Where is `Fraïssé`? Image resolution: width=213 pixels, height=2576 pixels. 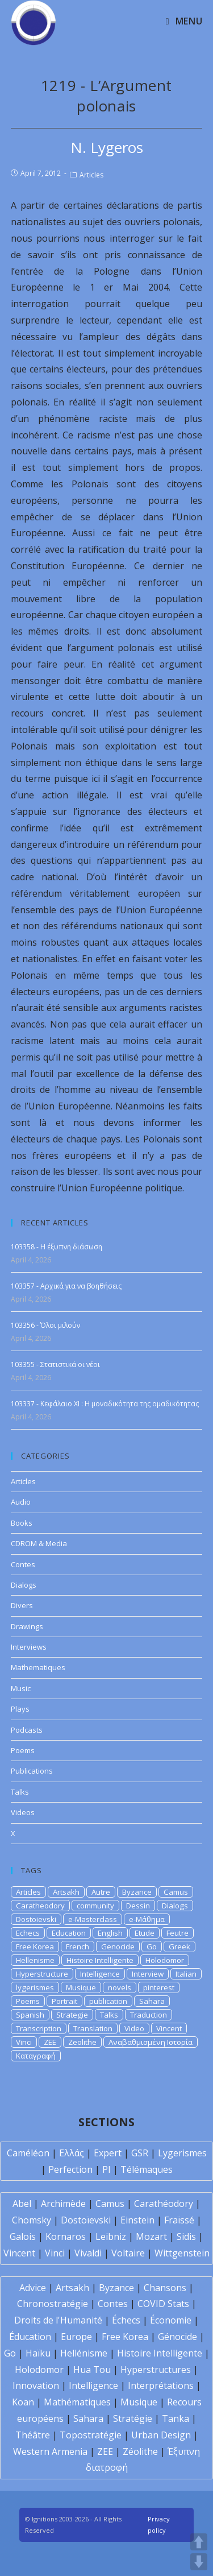 Fraïssé is located at coordinates (179, 2220).